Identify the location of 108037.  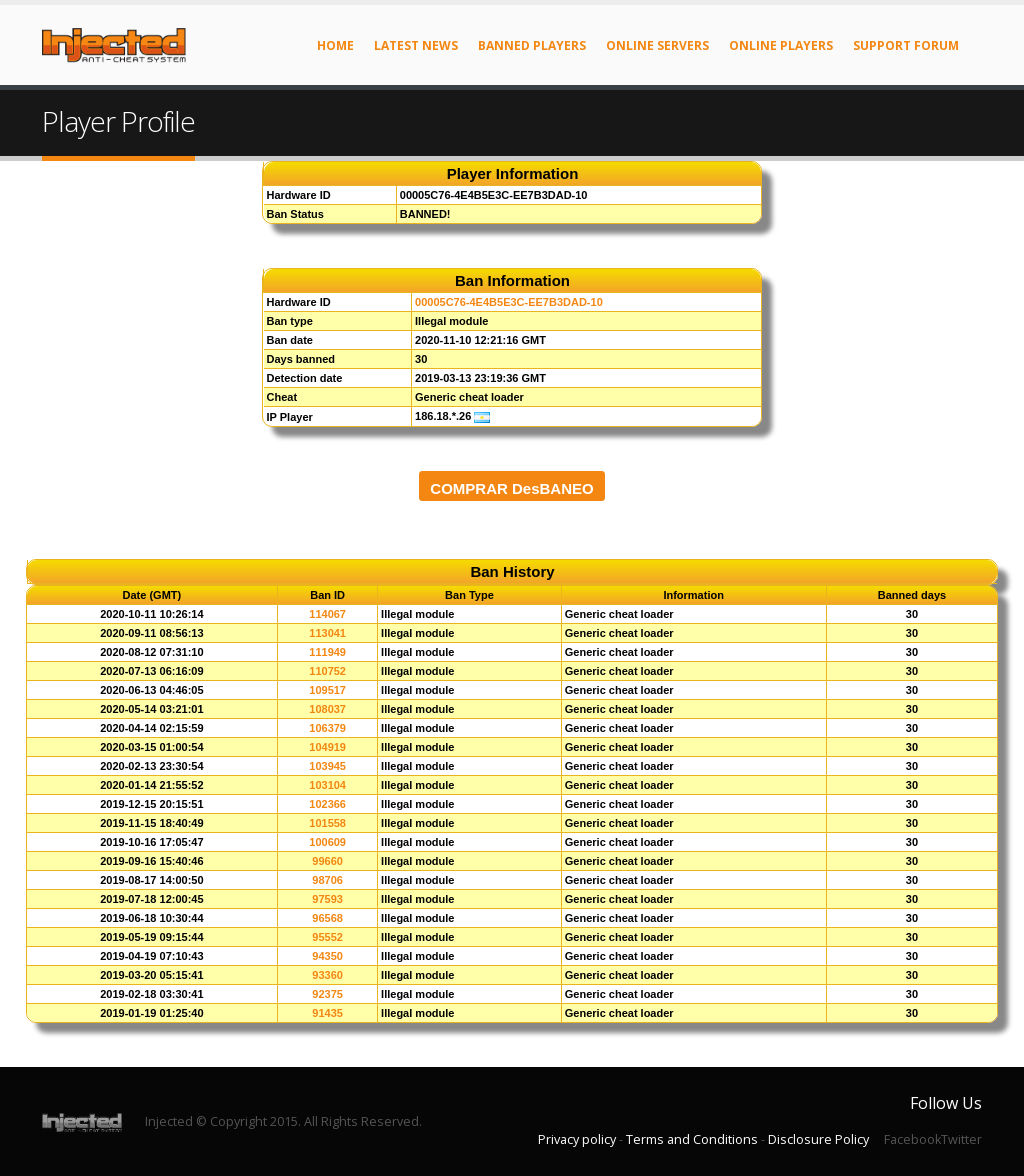
(327, 709).